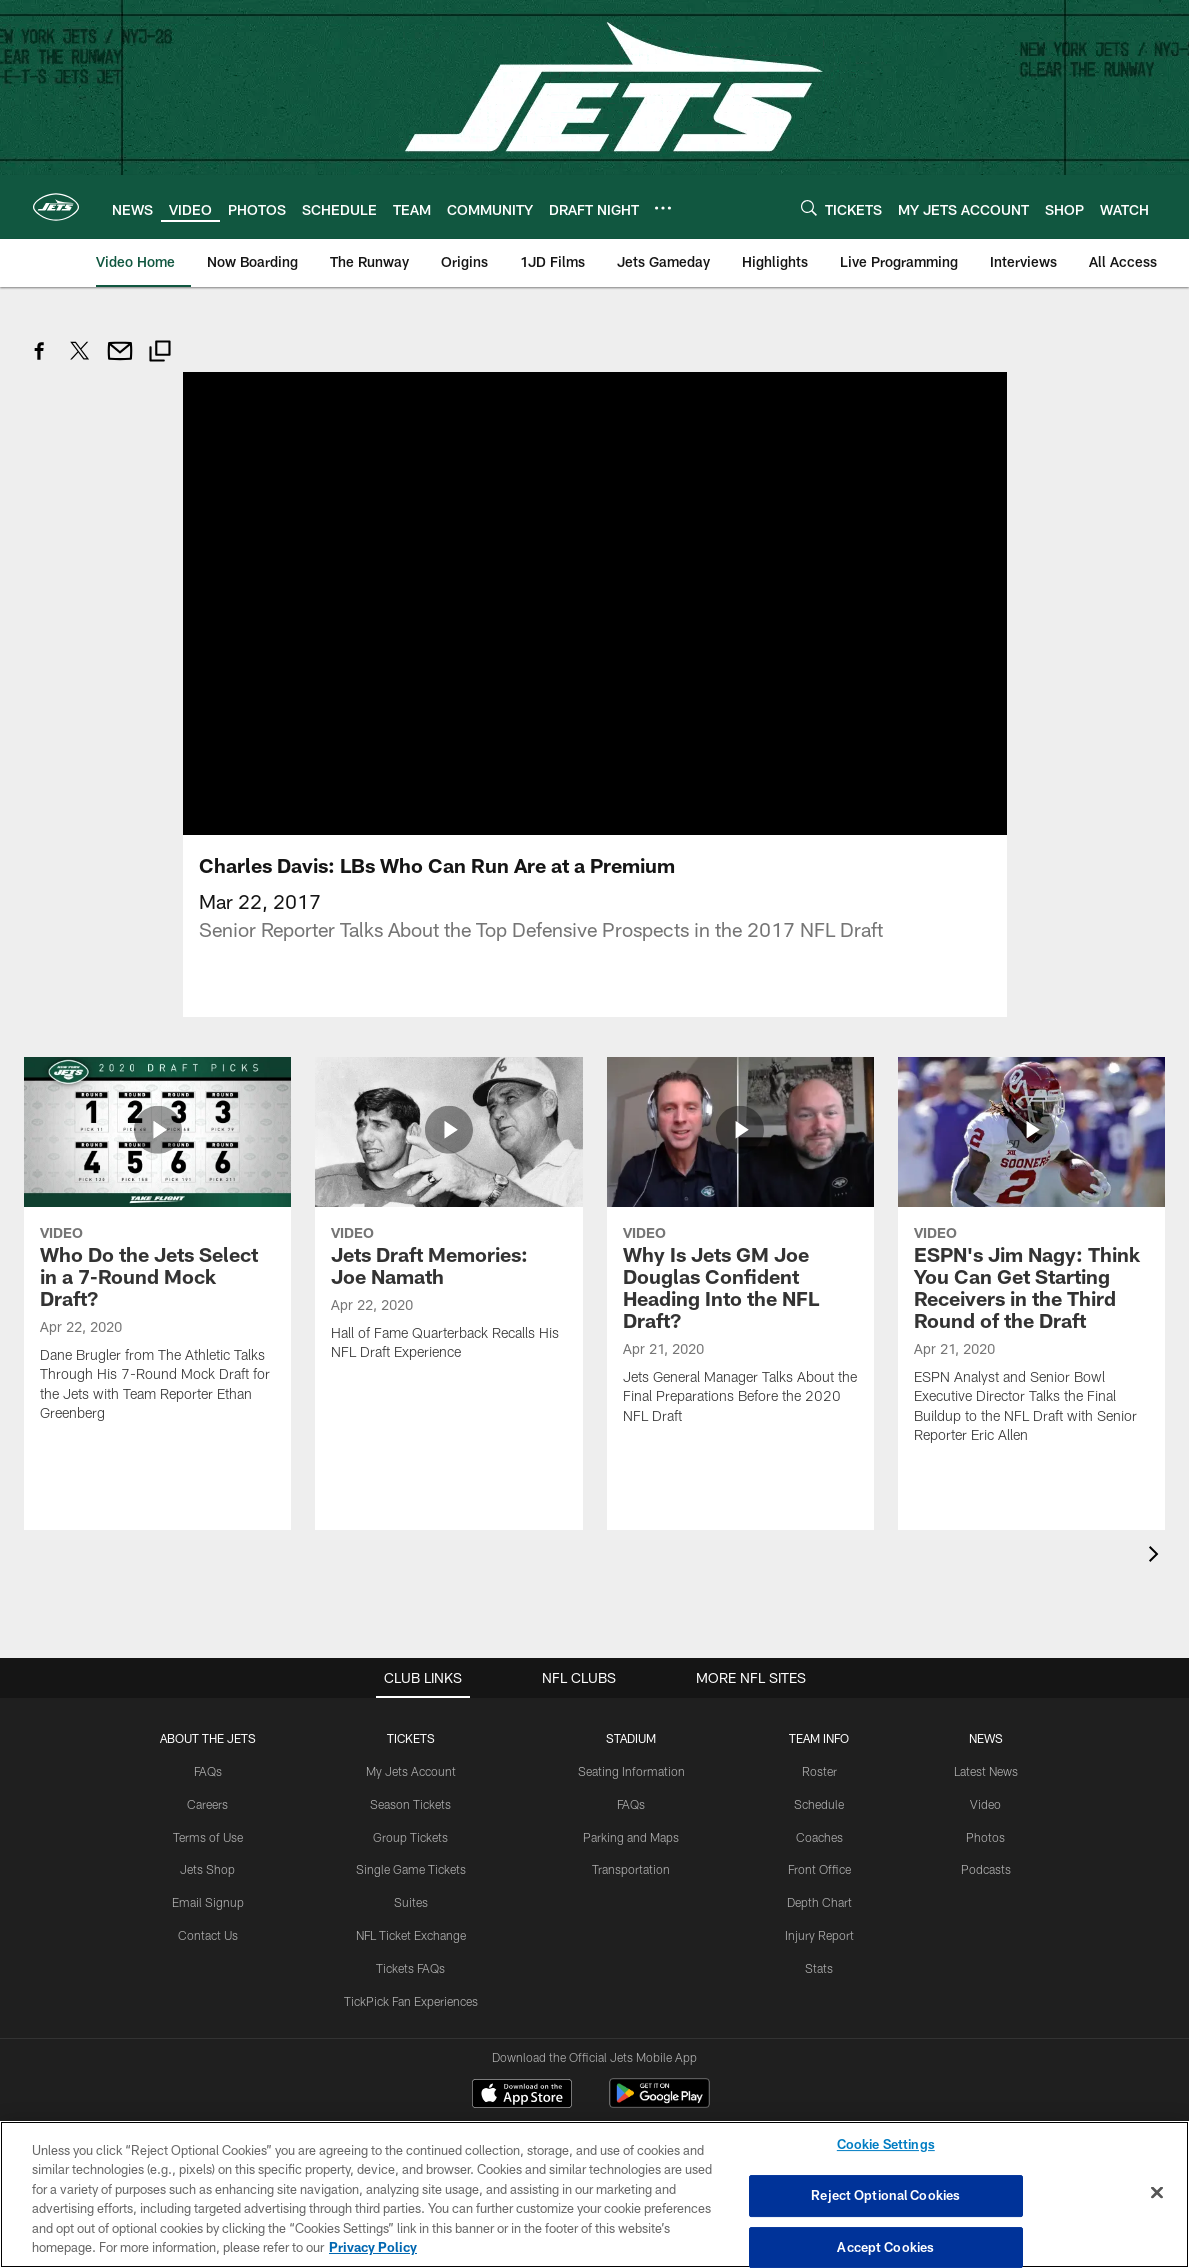 This screenshot has width=1189, height=2268. What do you see at coordinates (885, 2195) in the screenshot?
I see `Reject Optional Cookies` at bounding box center [885, 2195].